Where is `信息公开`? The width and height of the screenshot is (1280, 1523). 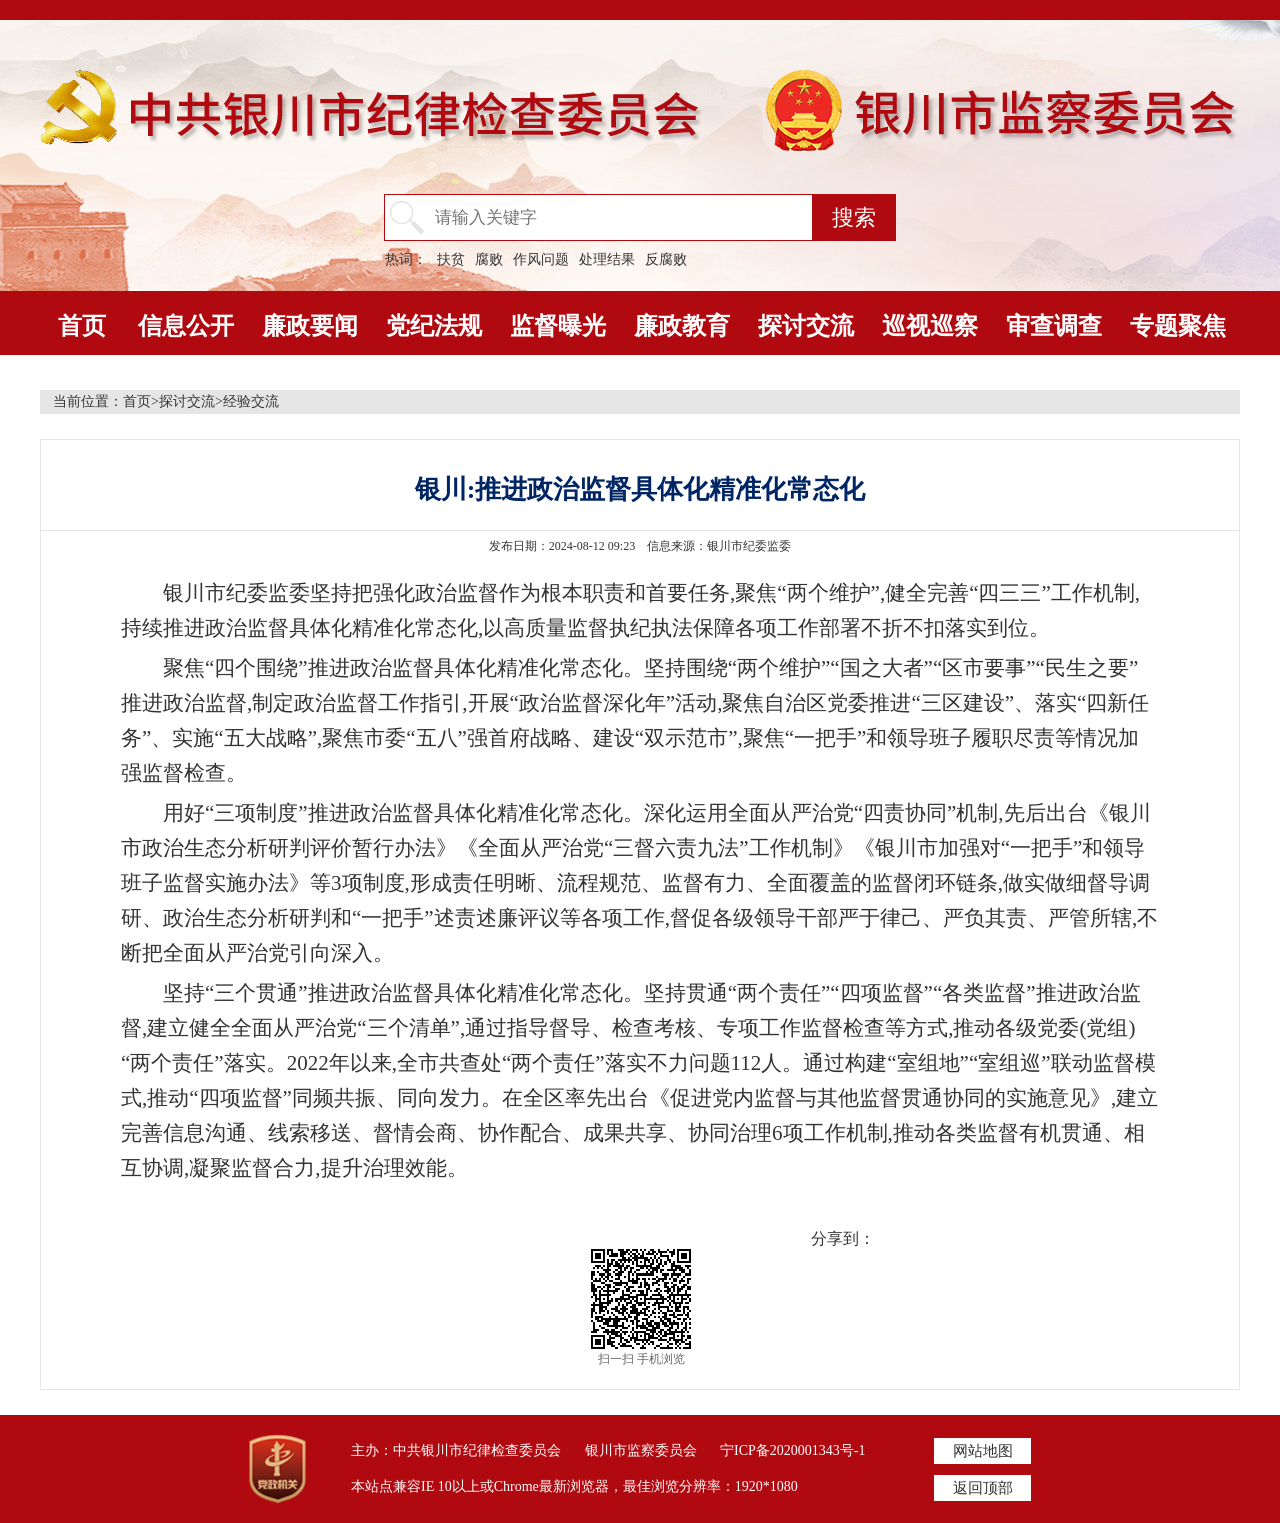 信息公开 is located at coordinates (186, 326).